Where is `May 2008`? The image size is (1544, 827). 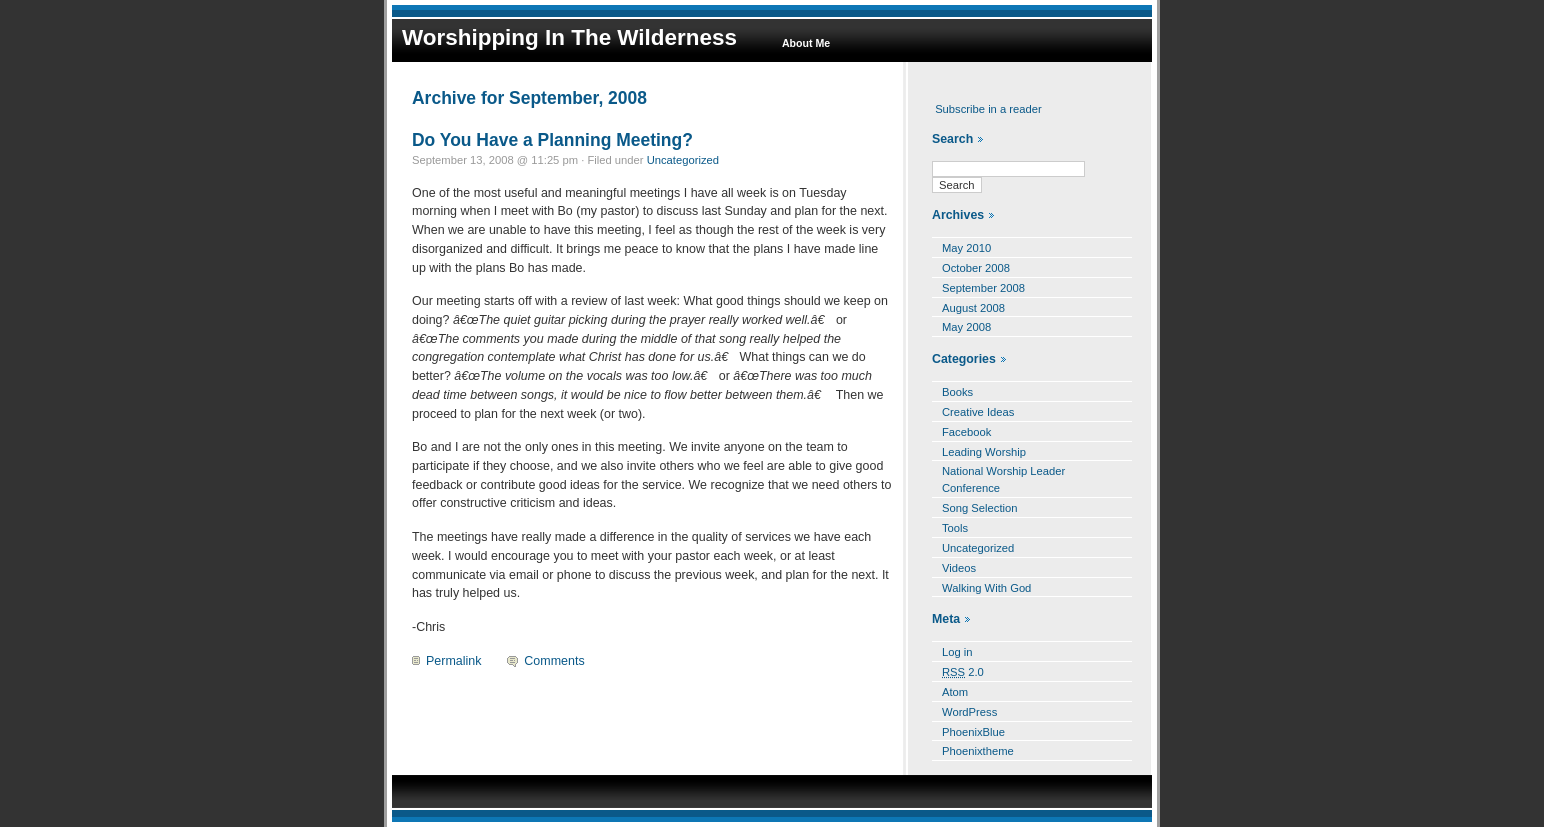
May 2008 is located at coordinates (966, 327).